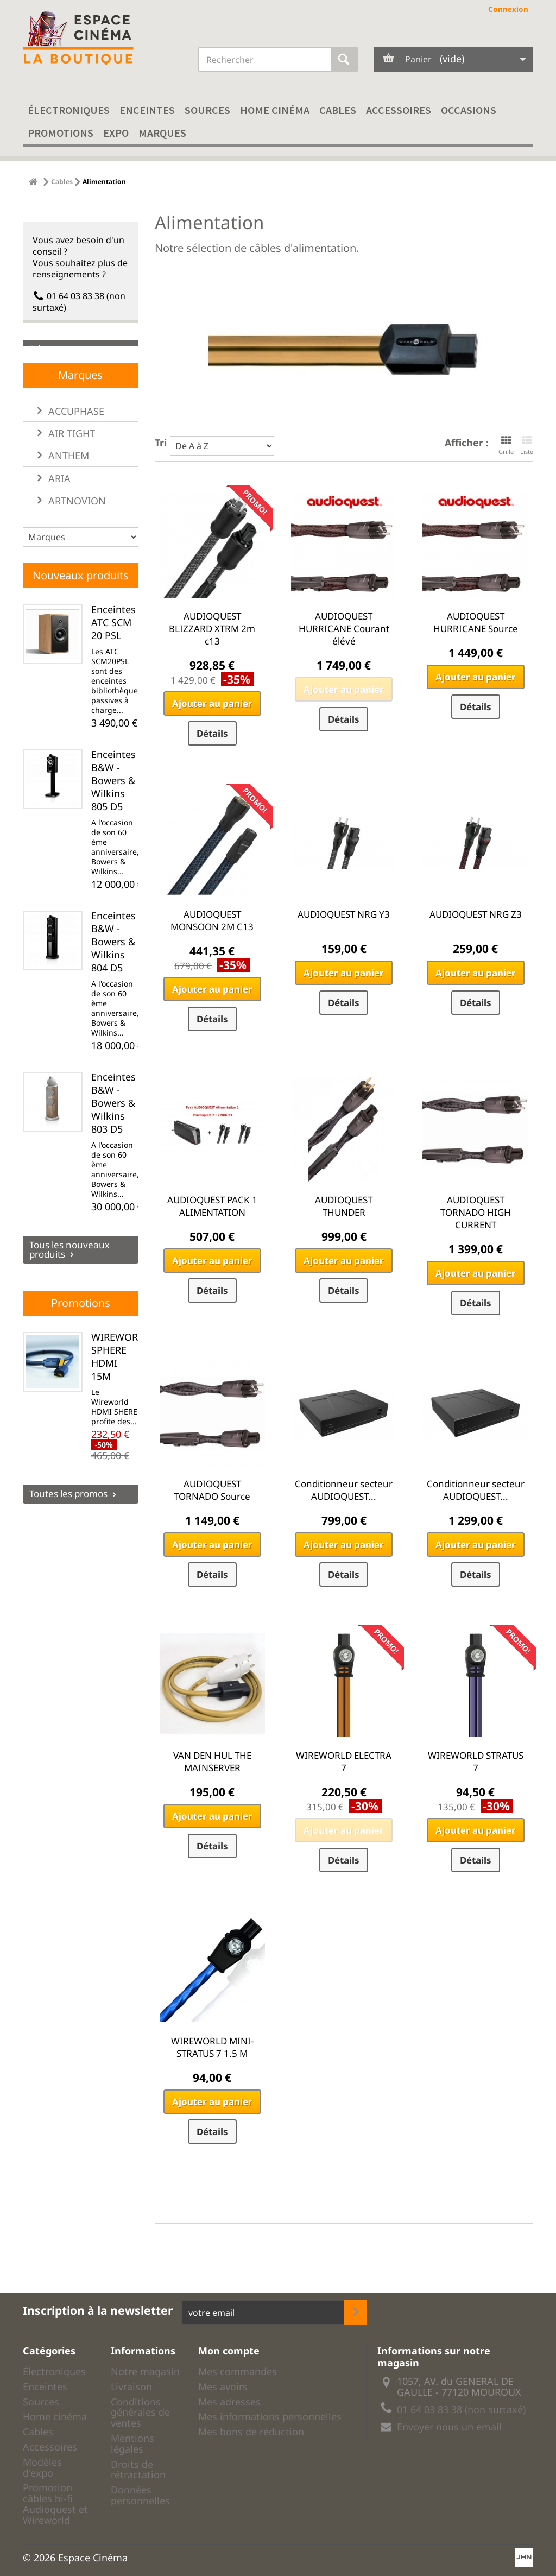 The width and height of the screenshot is (556, 2576). What do you see at coordinates (113, 1130) in the screenshot?
I see `Enceintes B&W - Bowers & Wilkins 803 D5` at bounding box center [113, 1130].